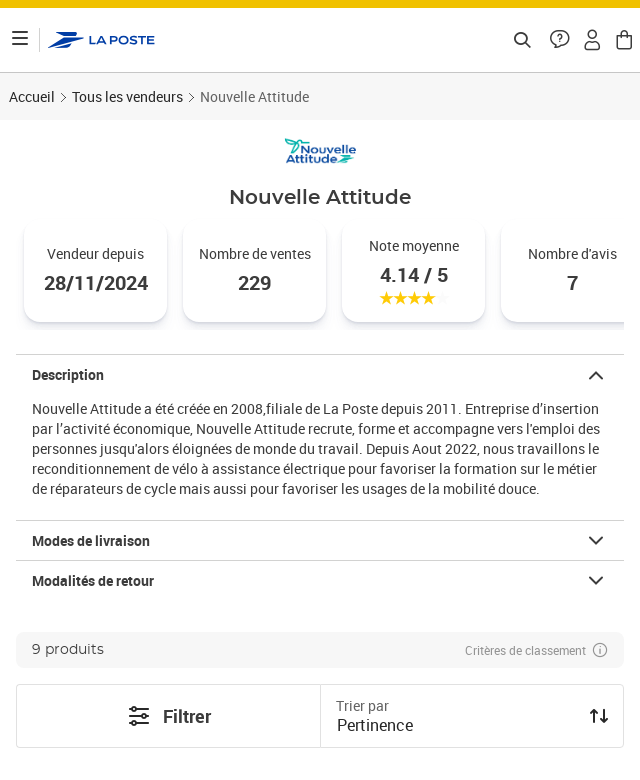 The image size is (640, 780). Describe the element at coordinates (522, 40) in the screenshot. I see `[Recherchez un n°de suivi, code postal , service à la personne...]` at that location.